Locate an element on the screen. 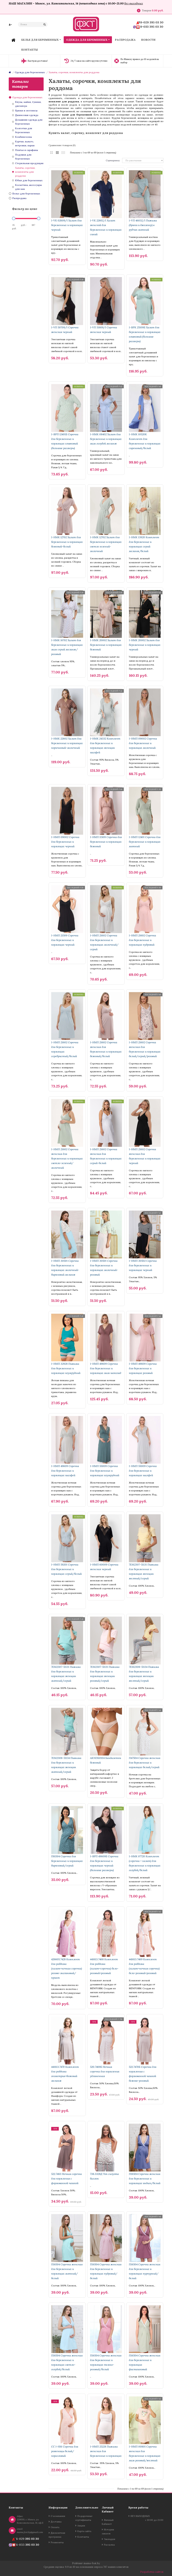 Image resolution: width=172 pixels, height=2576 pixels. Рассылка is located at coordinates (109, 2544).